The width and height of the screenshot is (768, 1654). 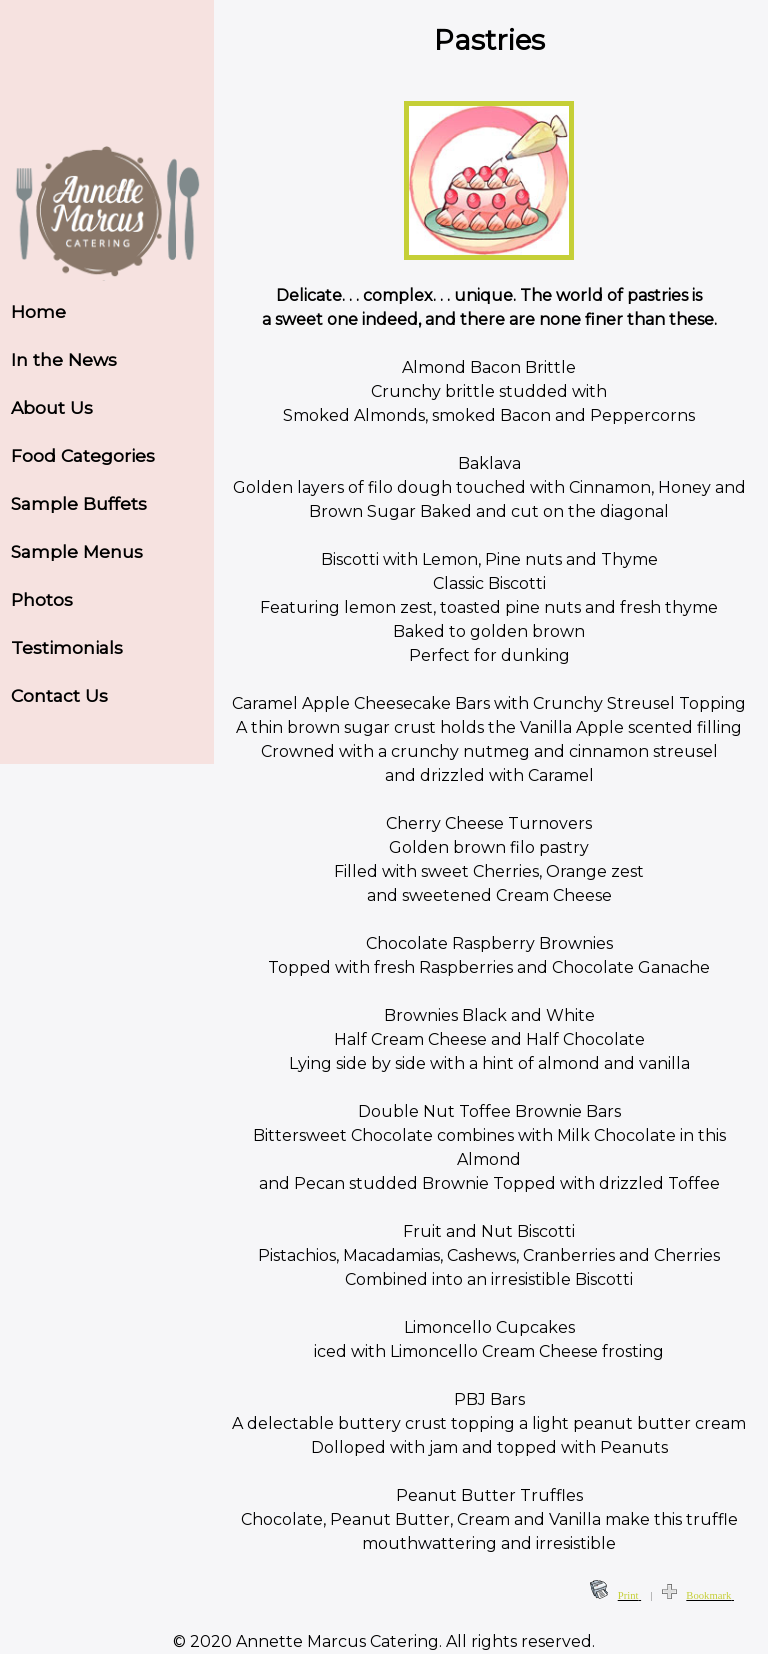 I want to click on Sample Buffets, so click(x=79, y=503).